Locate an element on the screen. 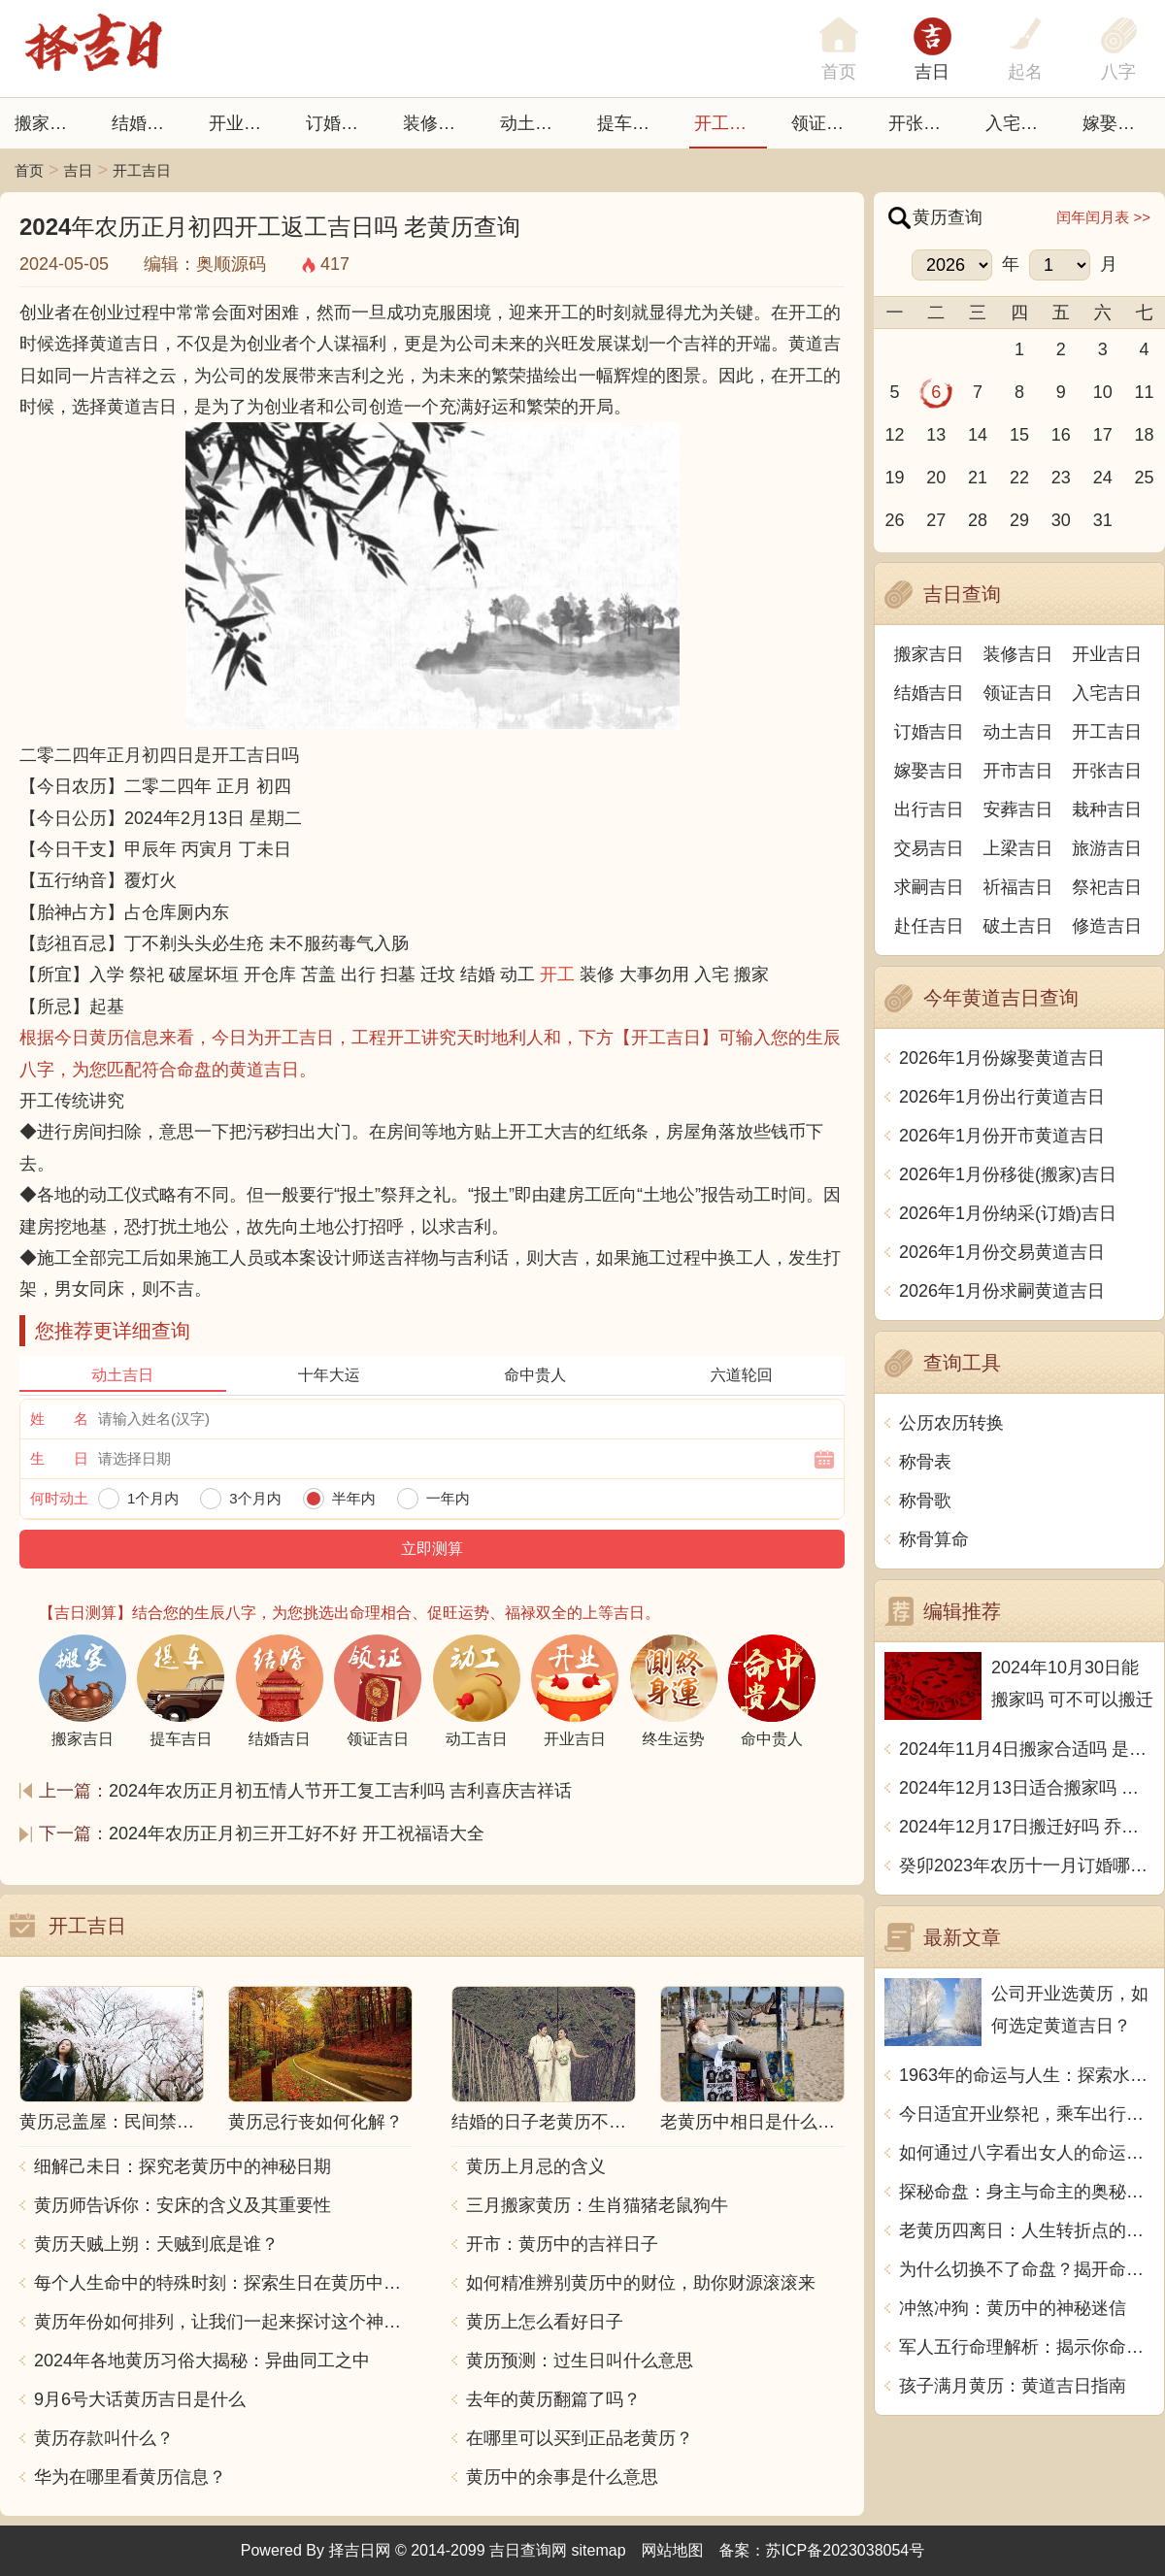  交易吉日 is located at coordinates (929, 848).